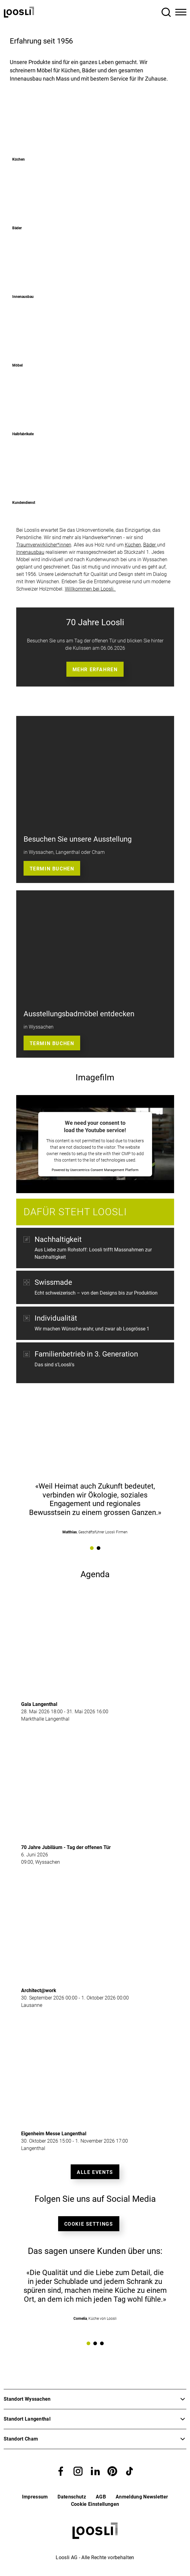 The image size is (190, 2576). Describe the element at coordinates (95, 669) in the screenshot. I see `Mehr erfahren [button]` at that location.